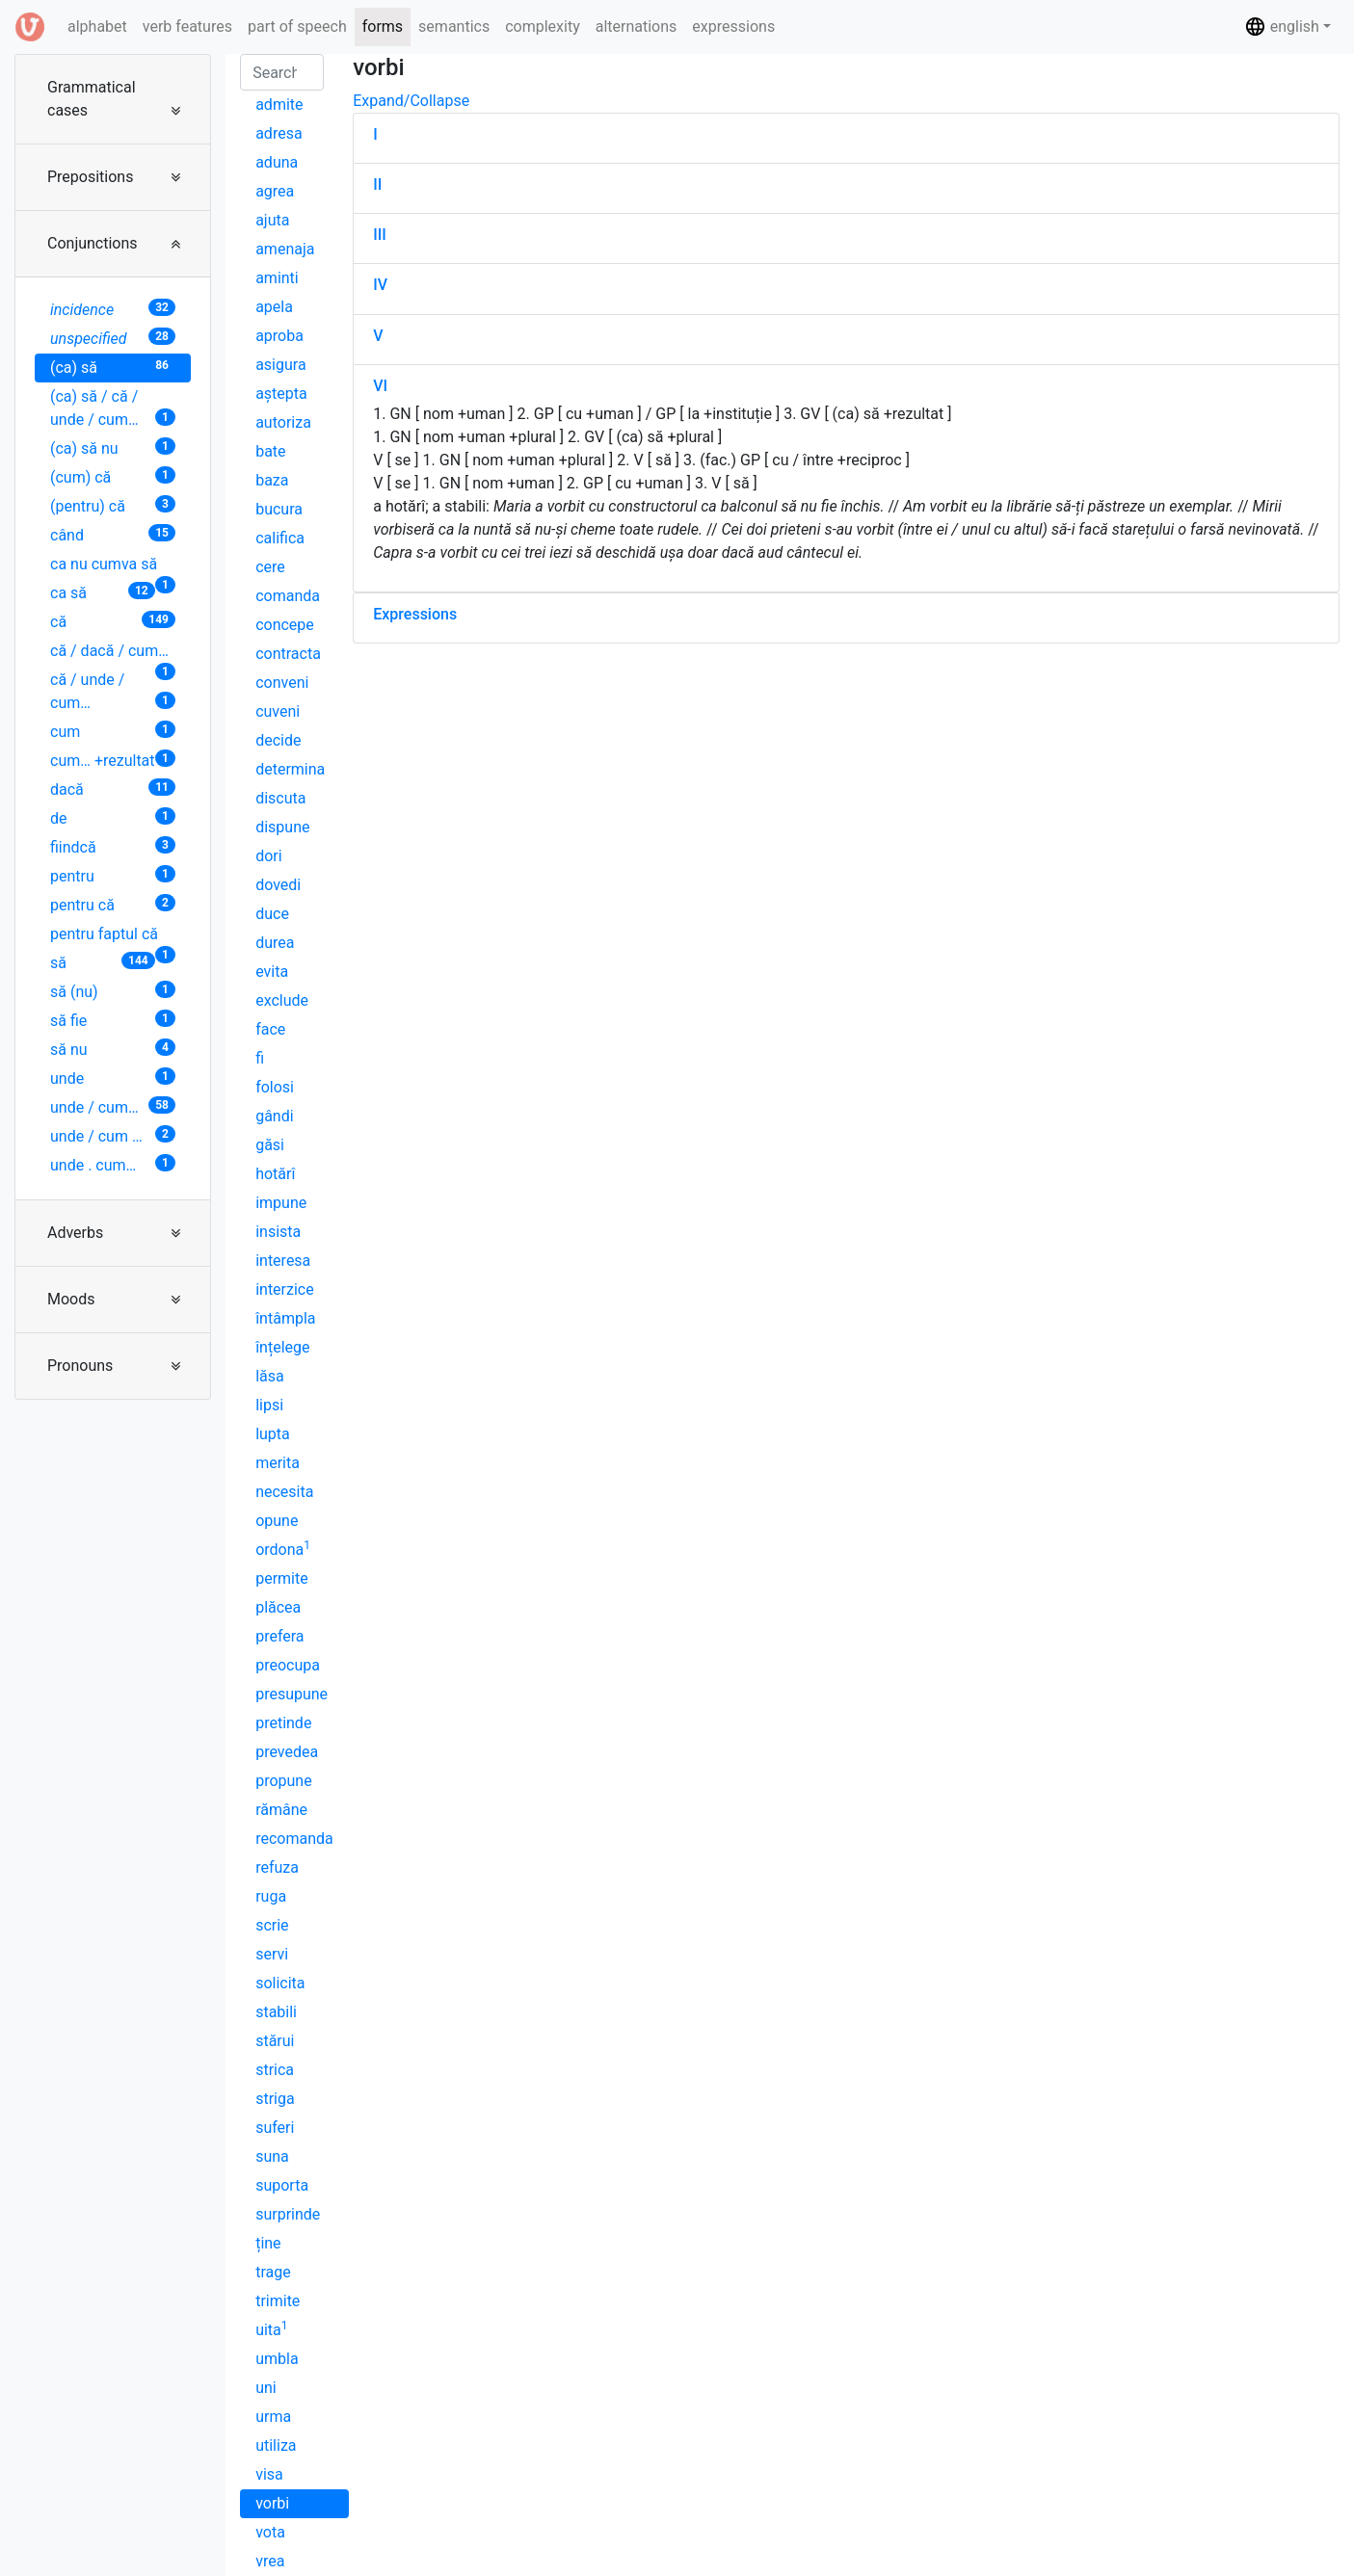  Describe the element at coordinates (102, 962) in the screenshot. I see `să` at that location.